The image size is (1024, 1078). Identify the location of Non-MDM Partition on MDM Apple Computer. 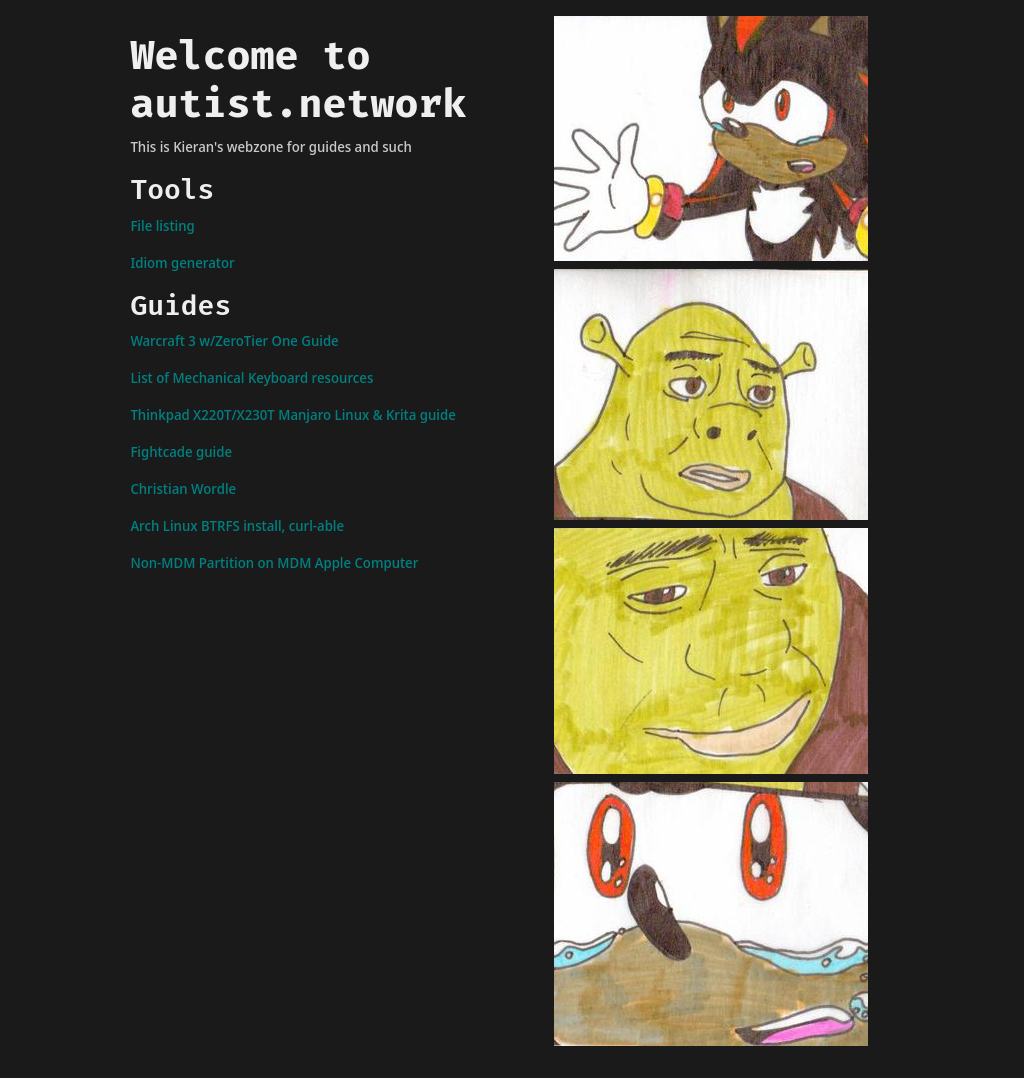
(274, 562).